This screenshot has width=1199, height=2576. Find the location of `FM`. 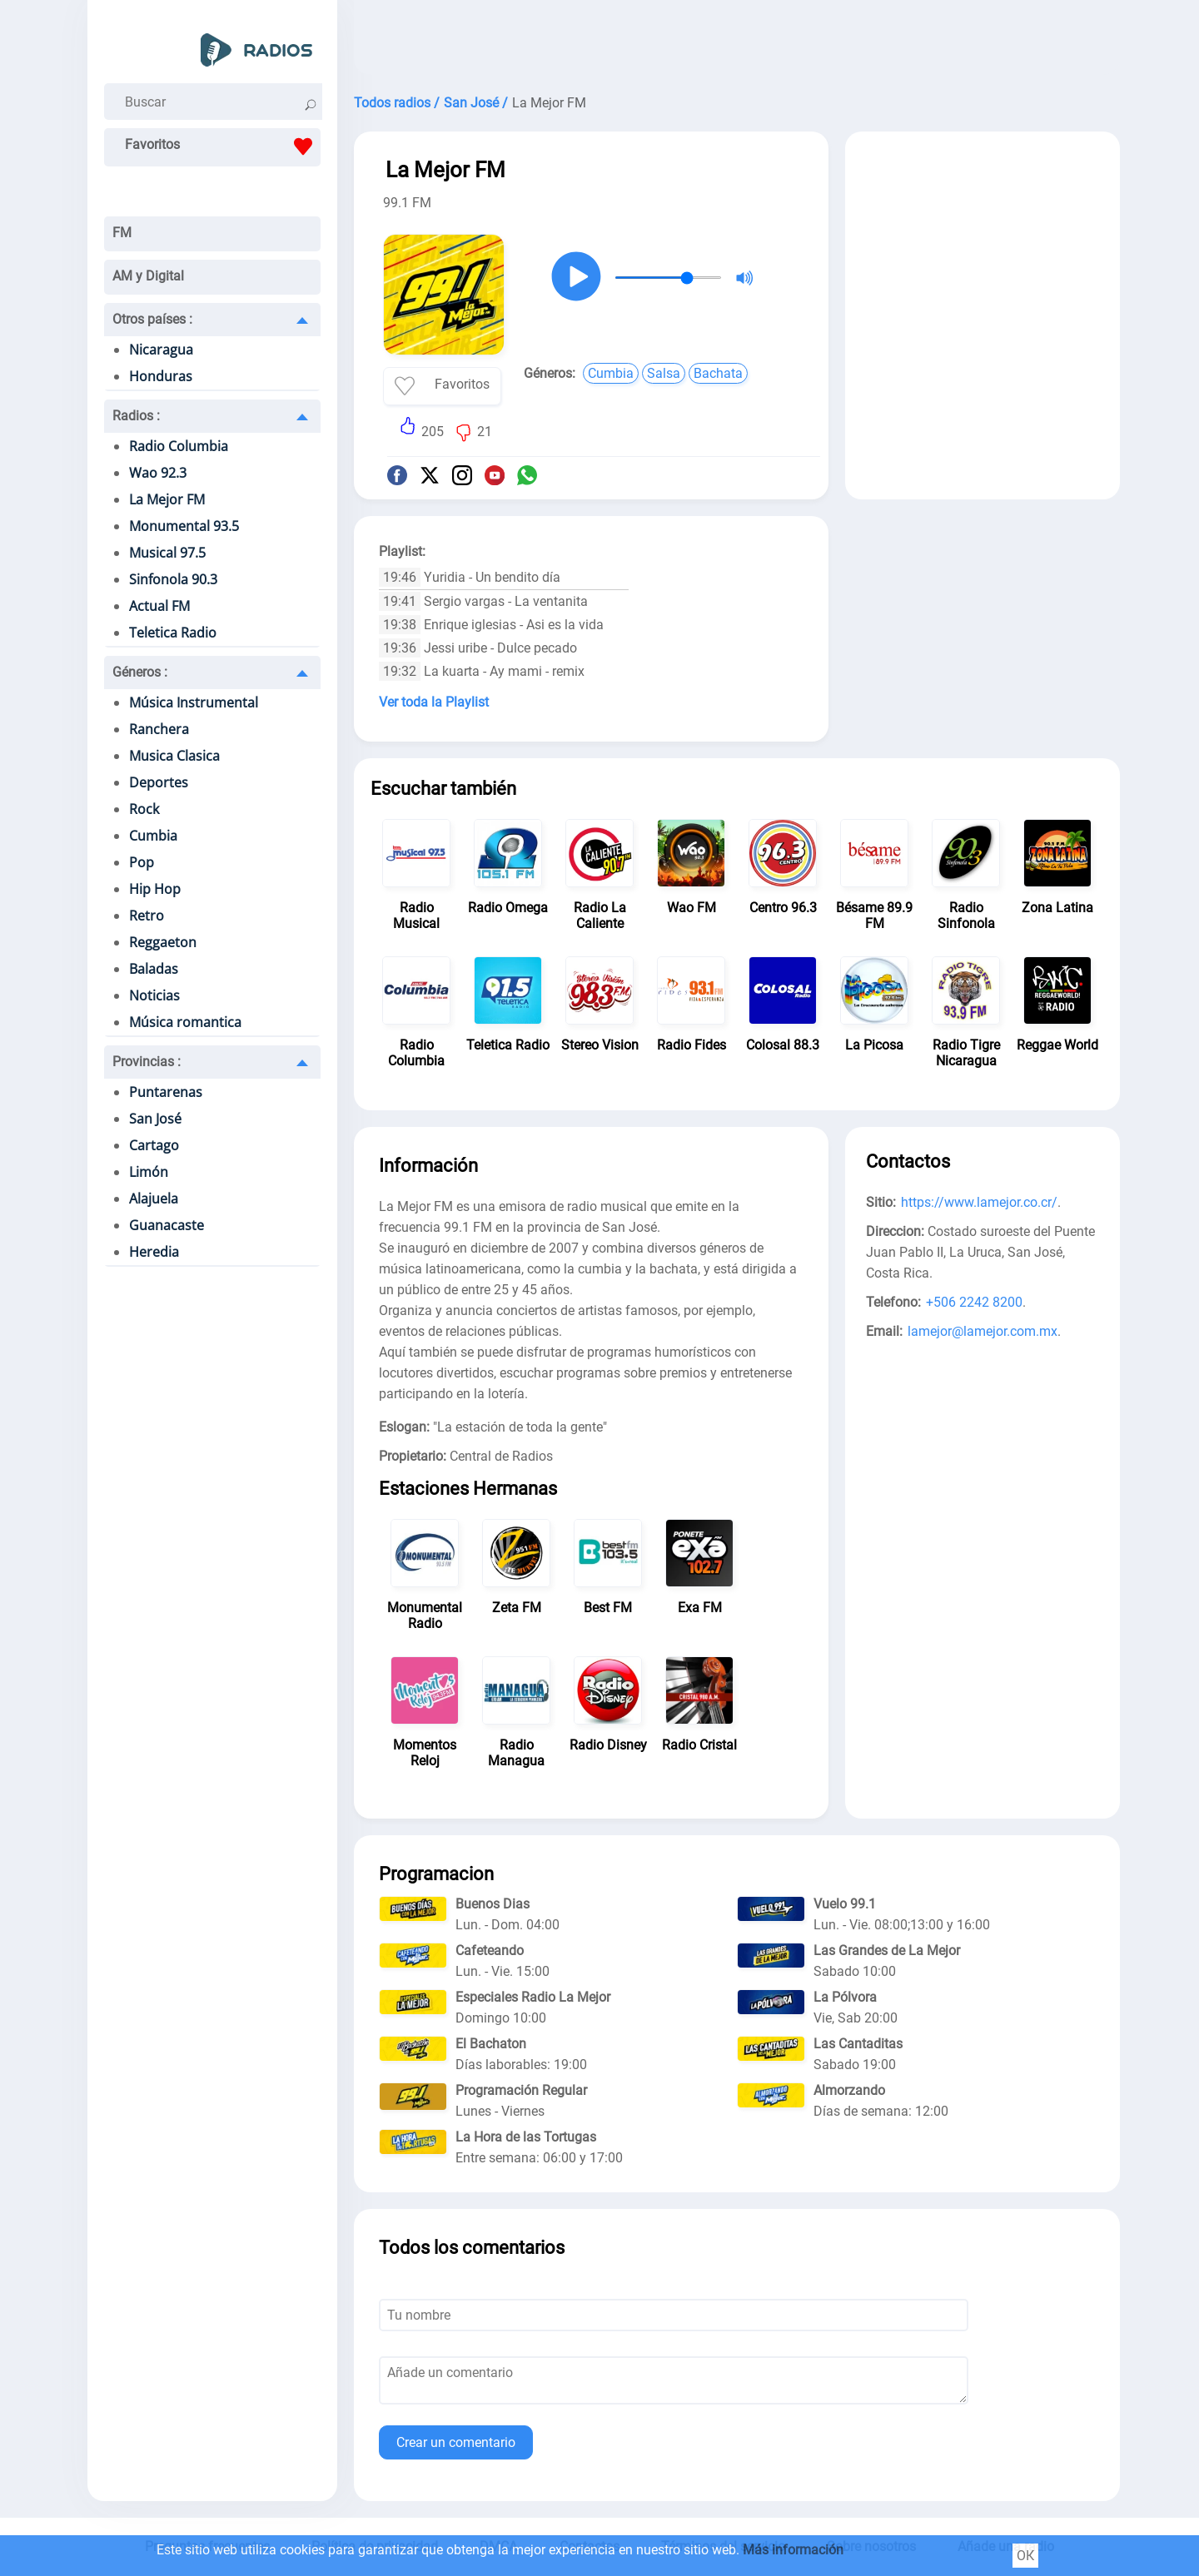

FM is located at coordinates (122, 233).